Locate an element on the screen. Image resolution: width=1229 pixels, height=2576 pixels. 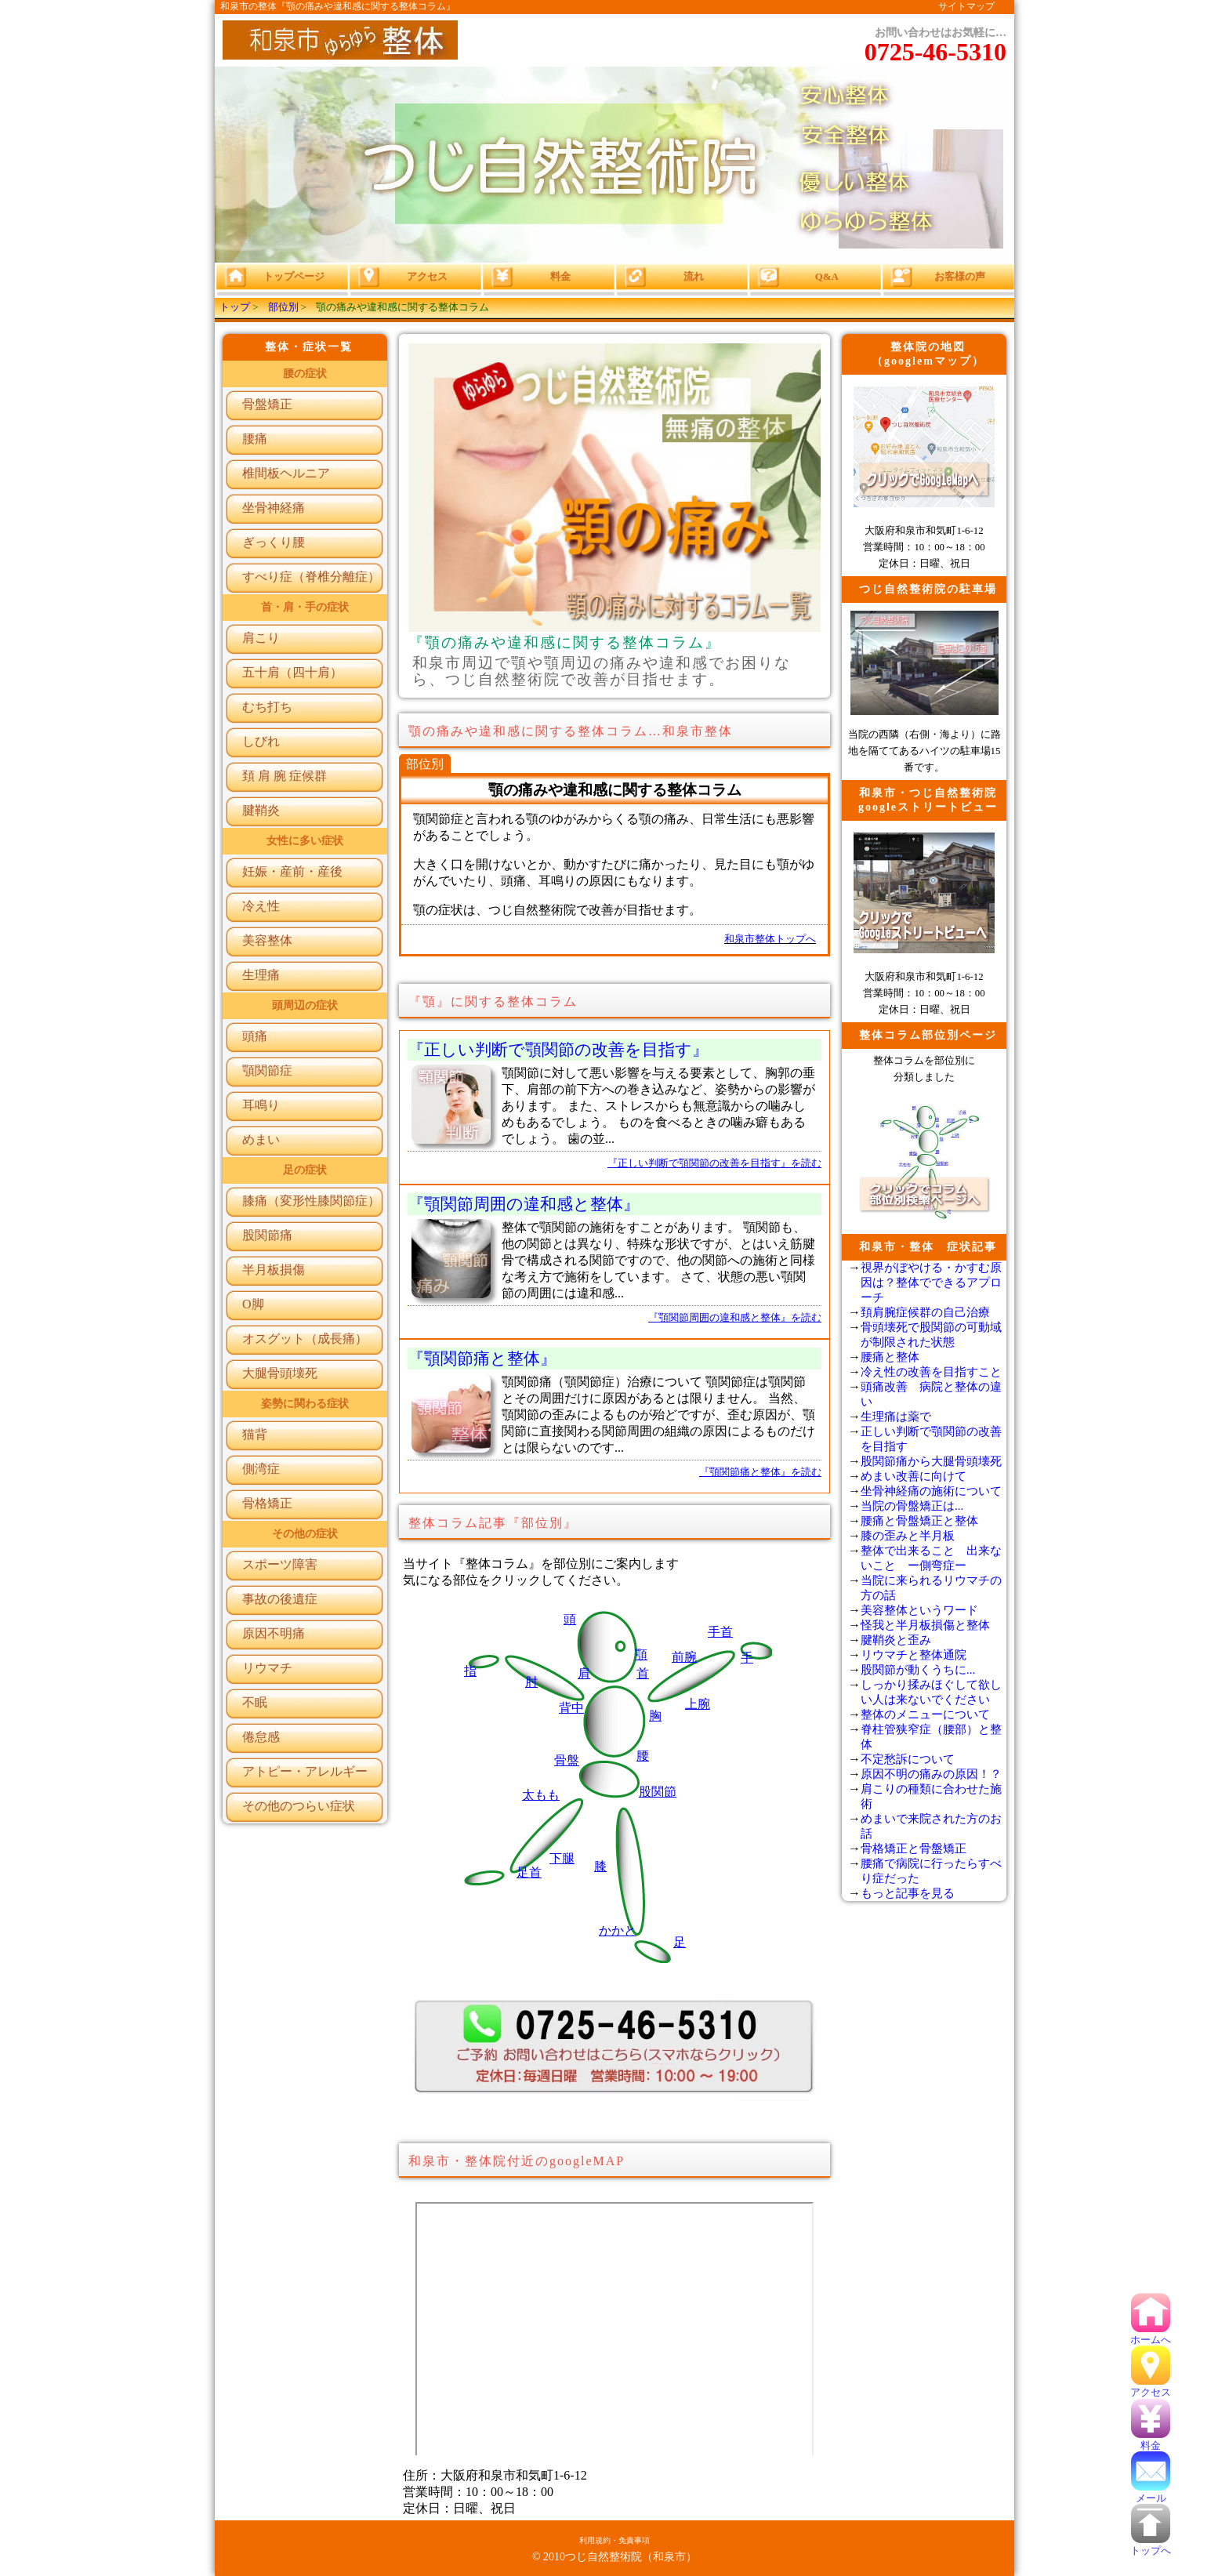
側湾症 is located at coordinates (261, 1468).